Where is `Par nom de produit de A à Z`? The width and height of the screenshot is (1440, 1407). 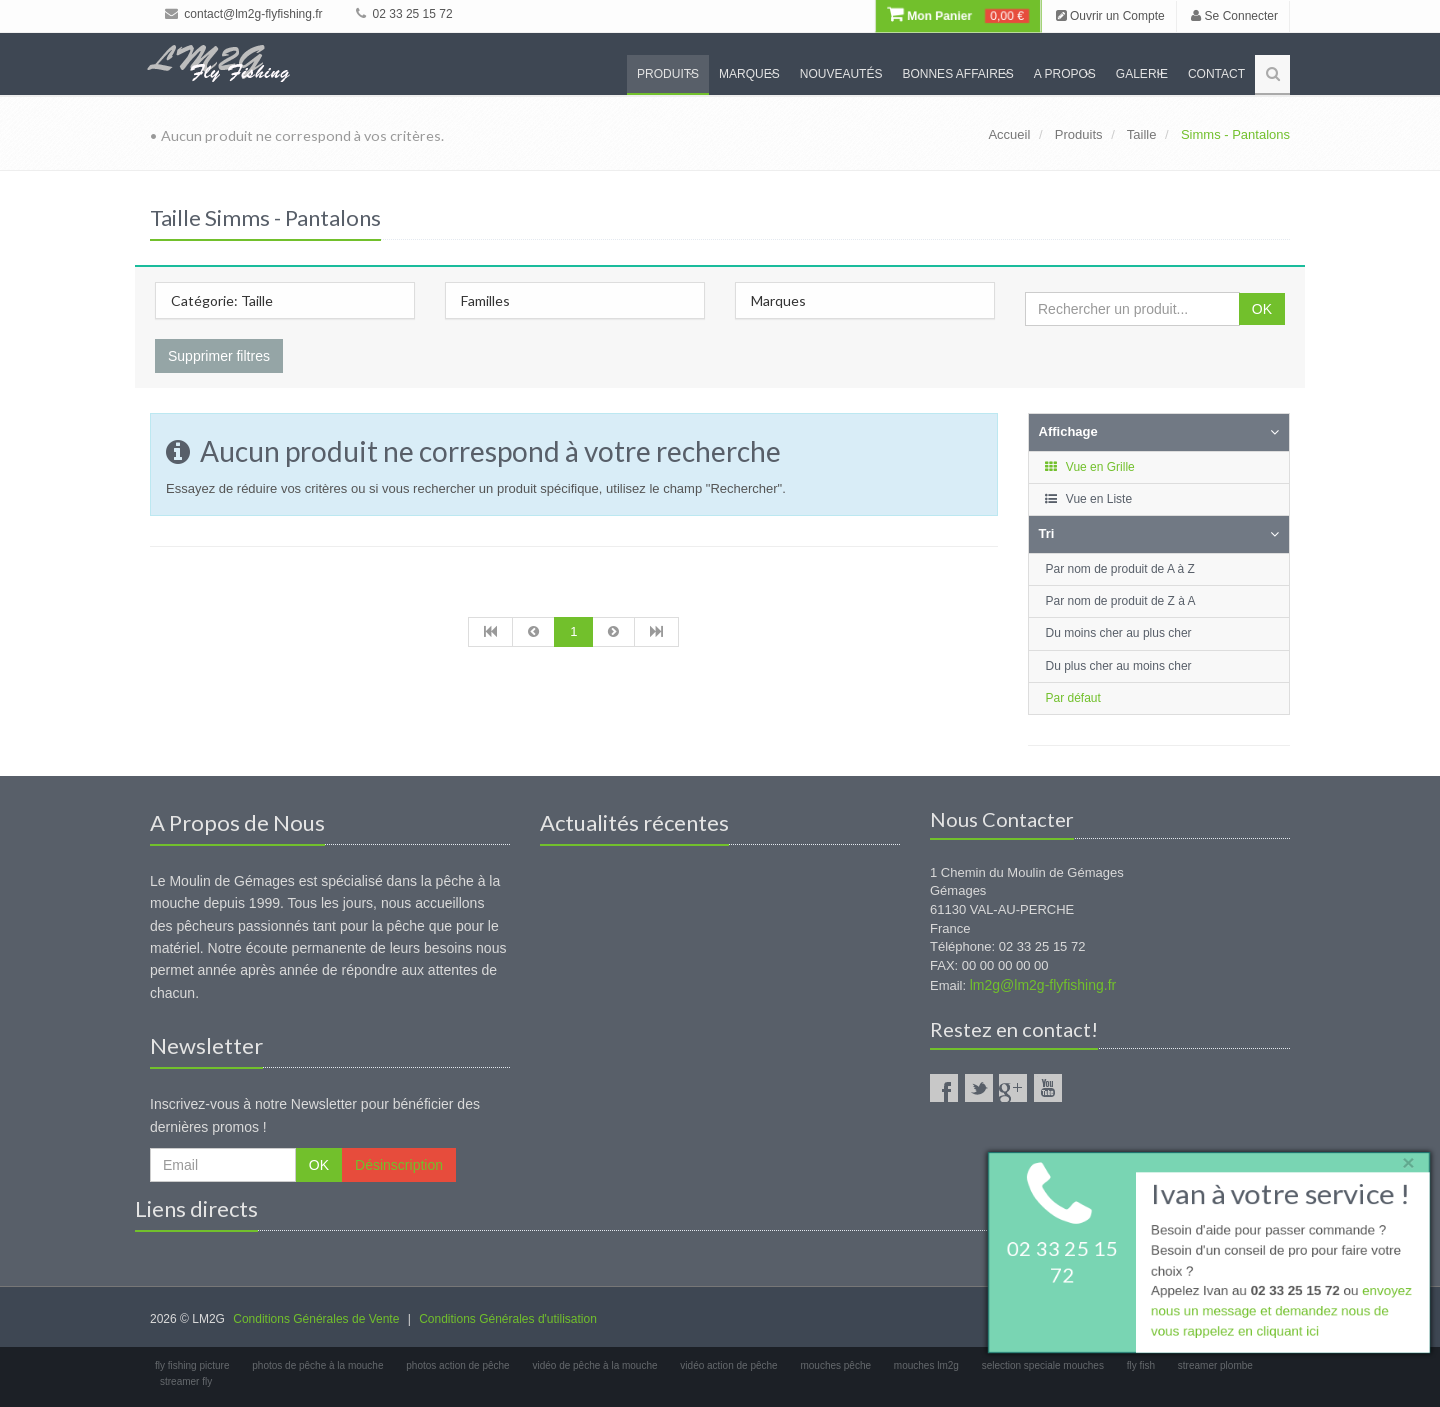 Par nom de produit de A à Z is located at coordinates (1120, 569).